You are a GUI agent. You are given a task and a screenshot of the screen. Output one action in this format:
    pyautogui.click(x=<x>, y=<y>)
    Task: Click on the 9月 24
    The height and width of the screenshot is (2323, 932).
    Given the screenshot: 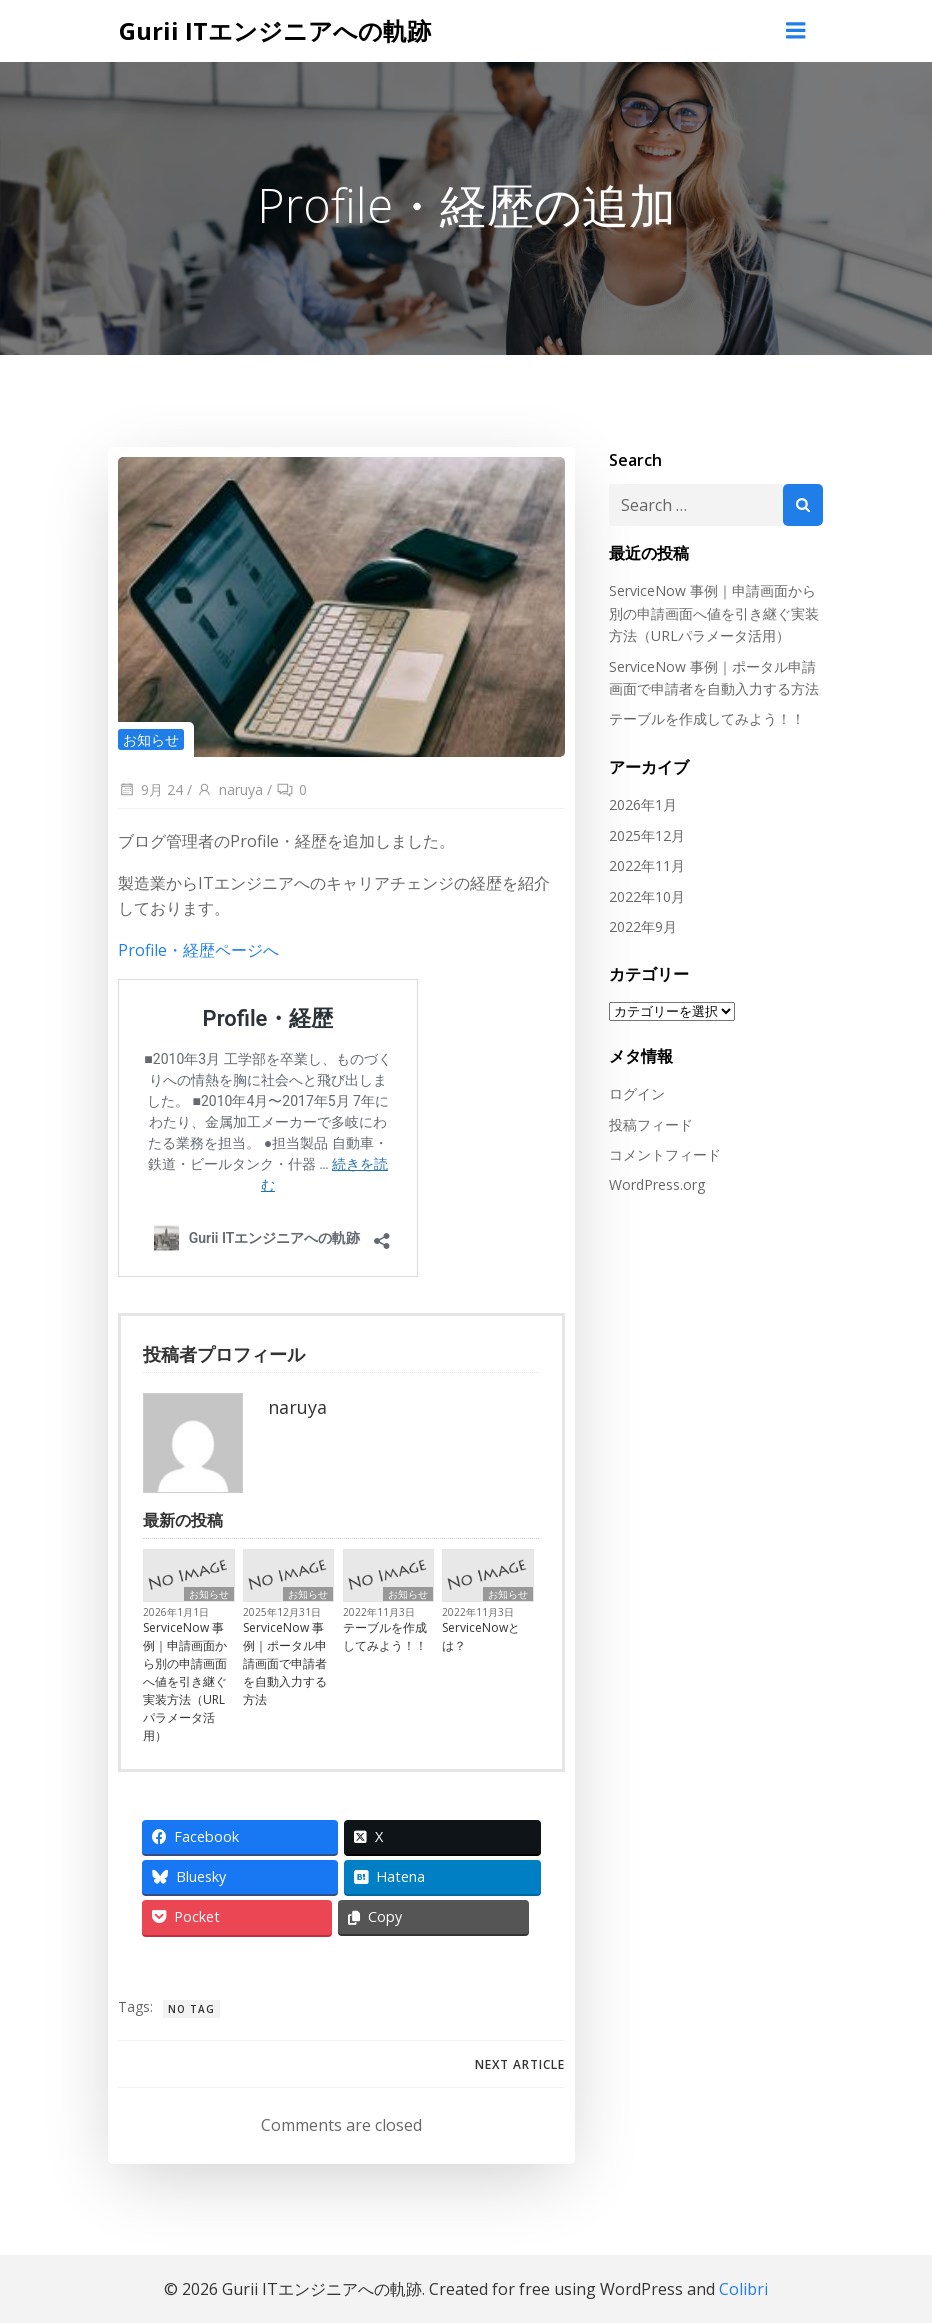 What is the action you would take?
    pyautogui.click(x=148, y=789)
    